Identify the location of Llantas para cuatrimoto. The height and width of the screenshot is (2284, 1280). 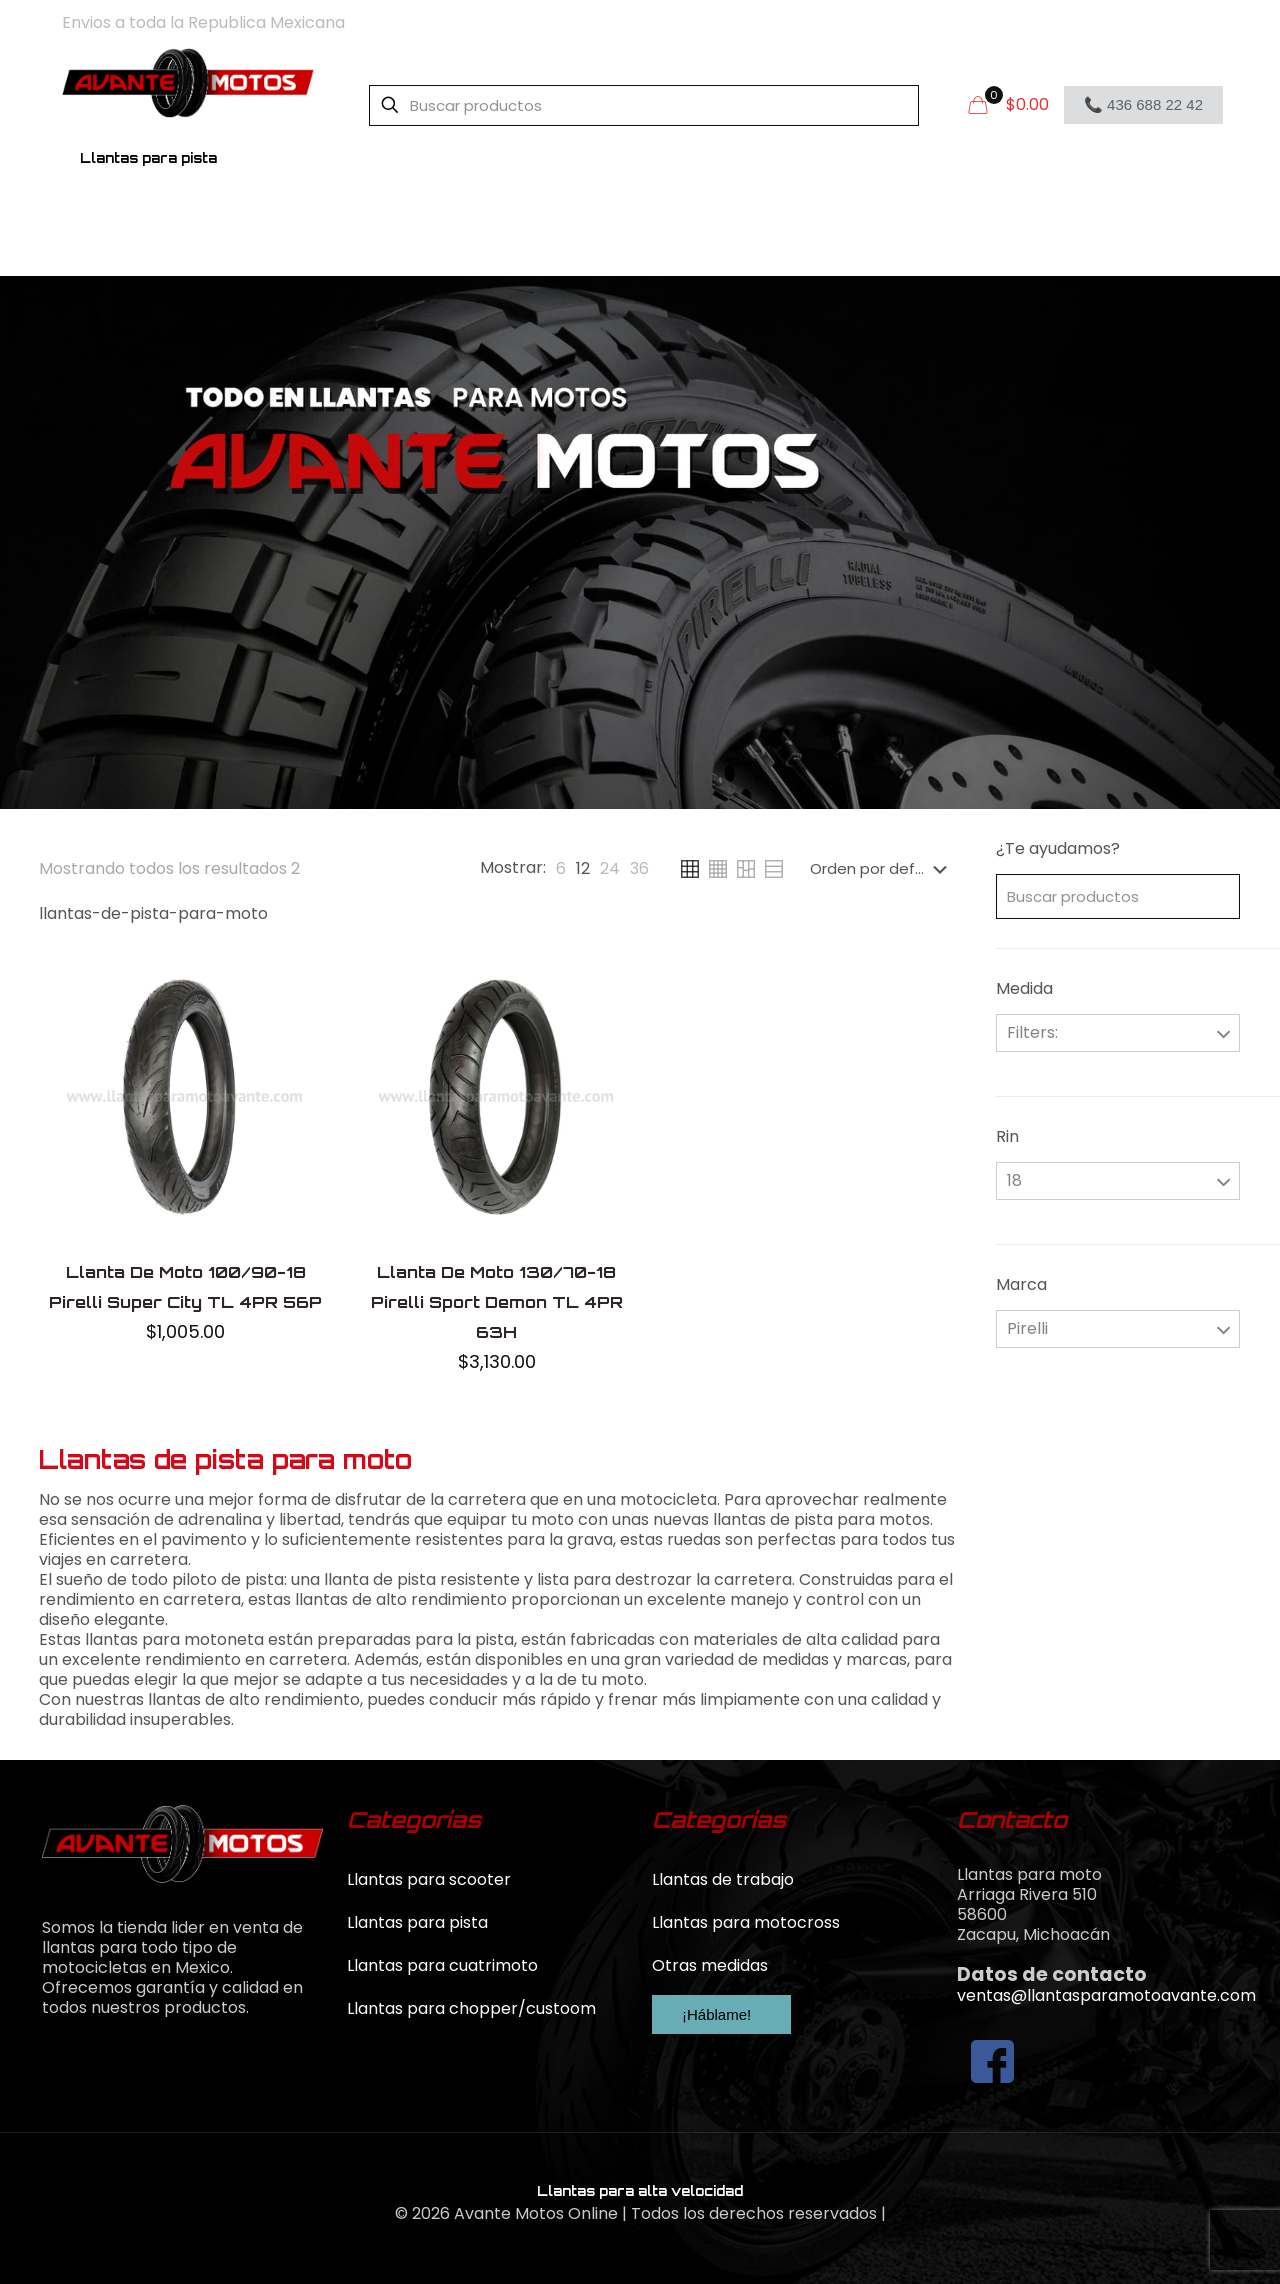
(442, 1965).